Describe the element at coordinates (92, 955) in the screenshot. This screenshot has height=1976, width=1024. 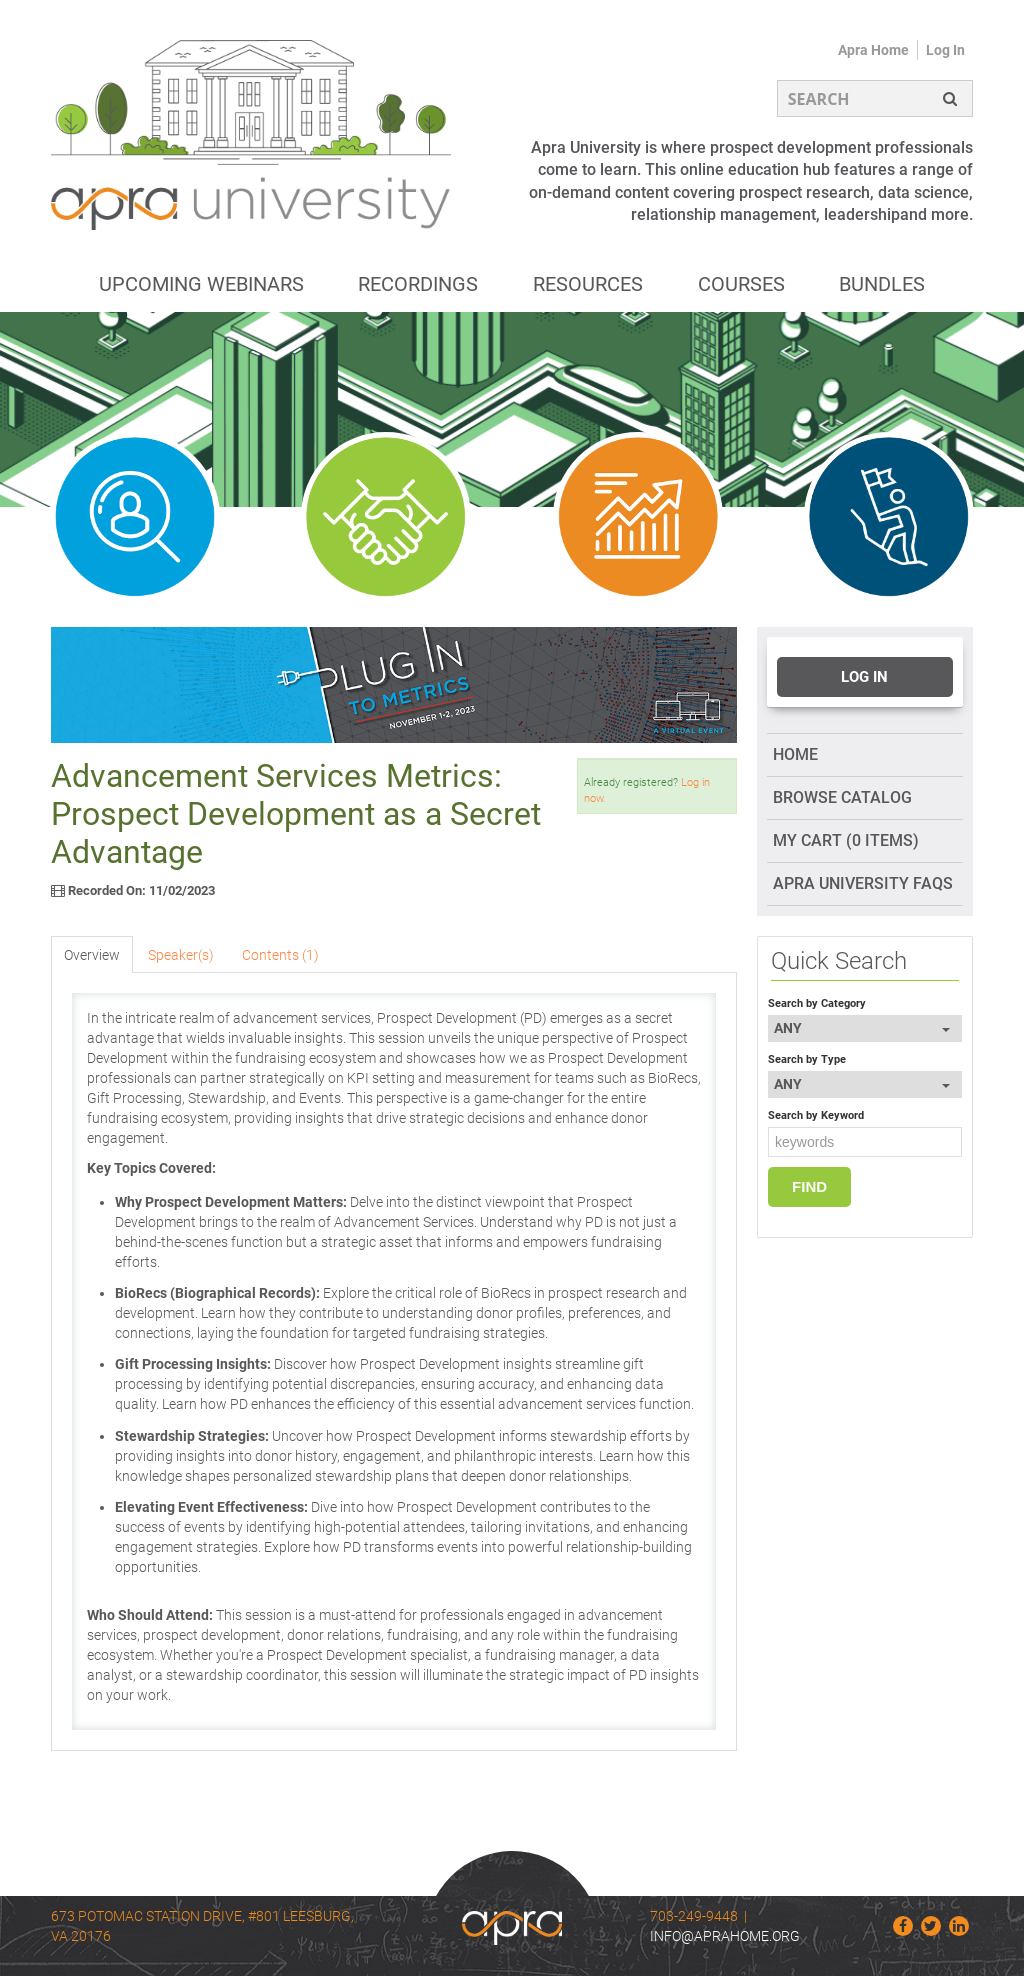
I see `Overview` at that location.